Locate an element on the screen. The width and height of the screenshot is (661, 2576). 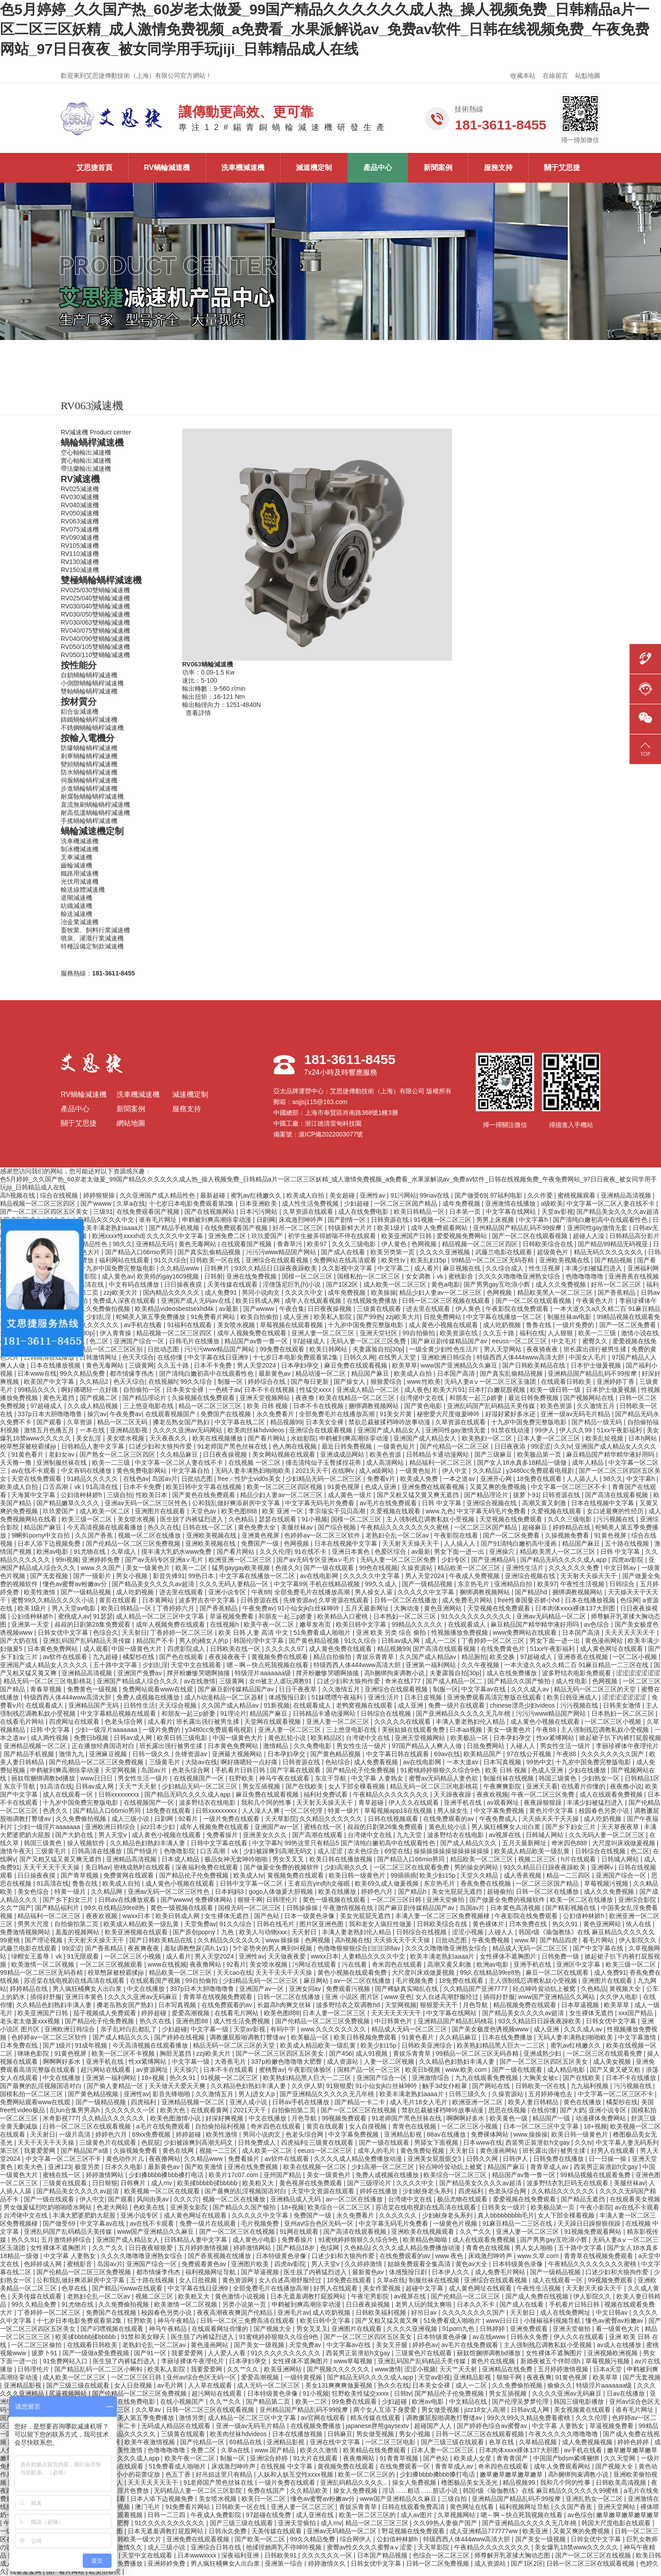
日本成人精品 is located at coordinates (181, 1859).